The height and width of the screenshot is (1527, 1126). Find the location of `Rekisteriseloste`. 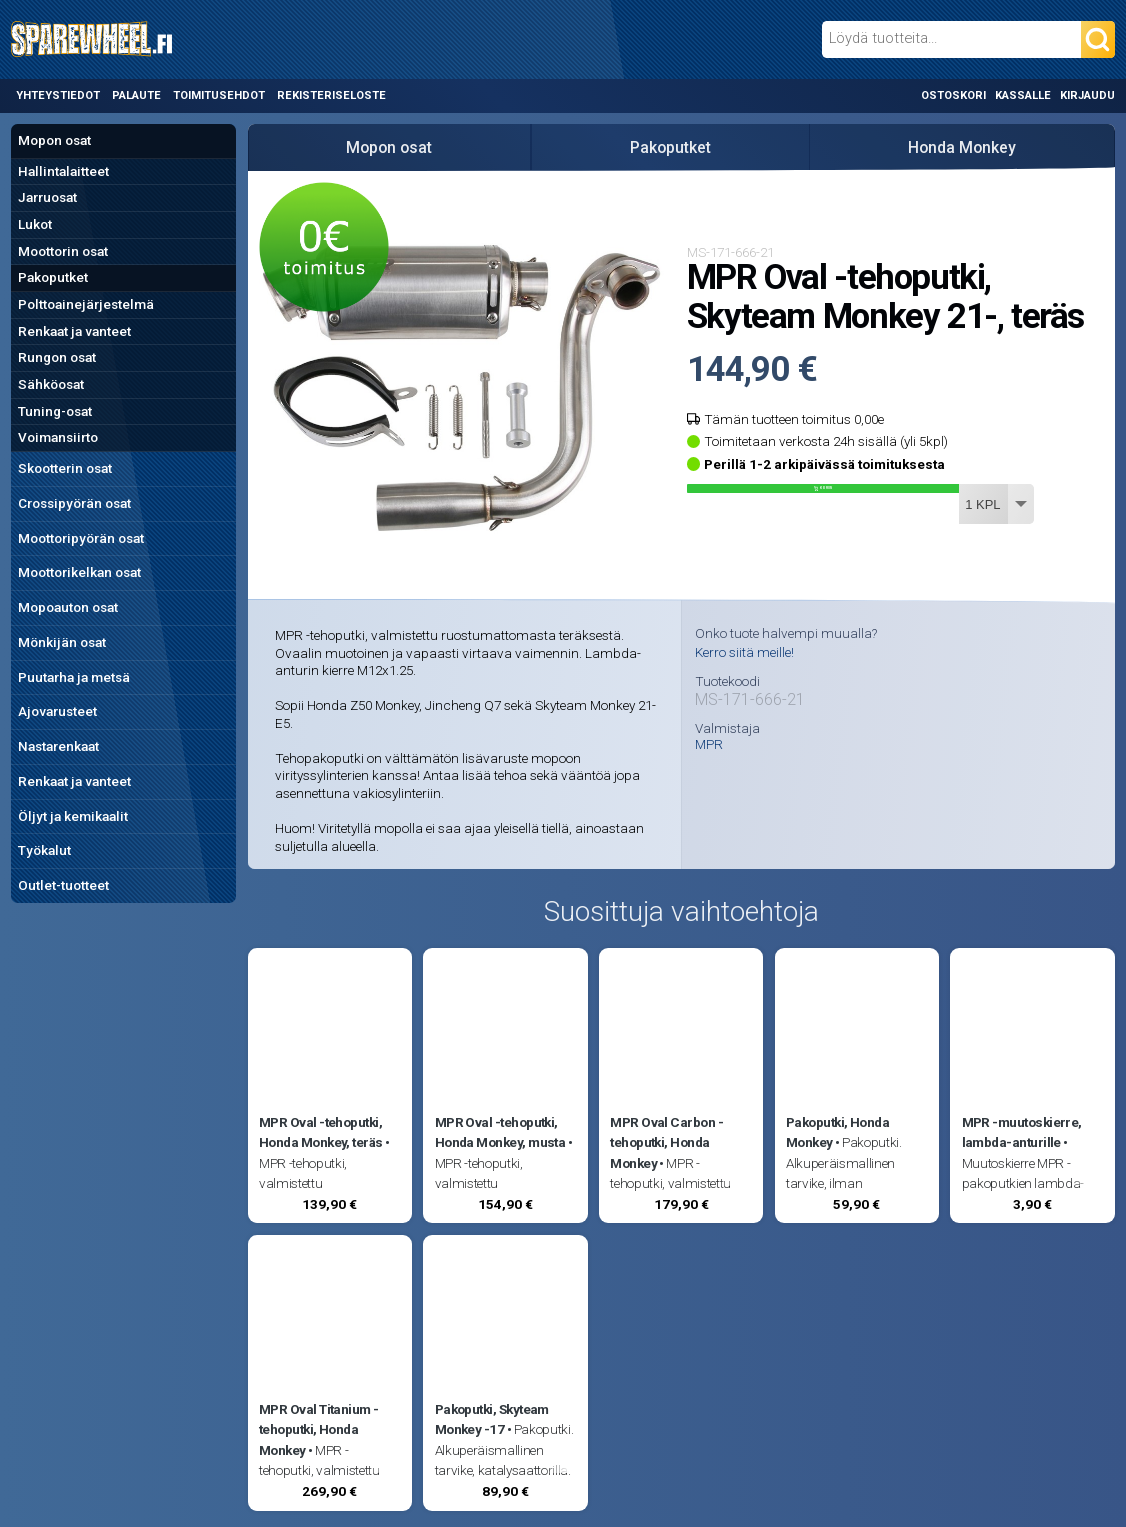

Rekisteriseloste is located at coordinates (331, 95).